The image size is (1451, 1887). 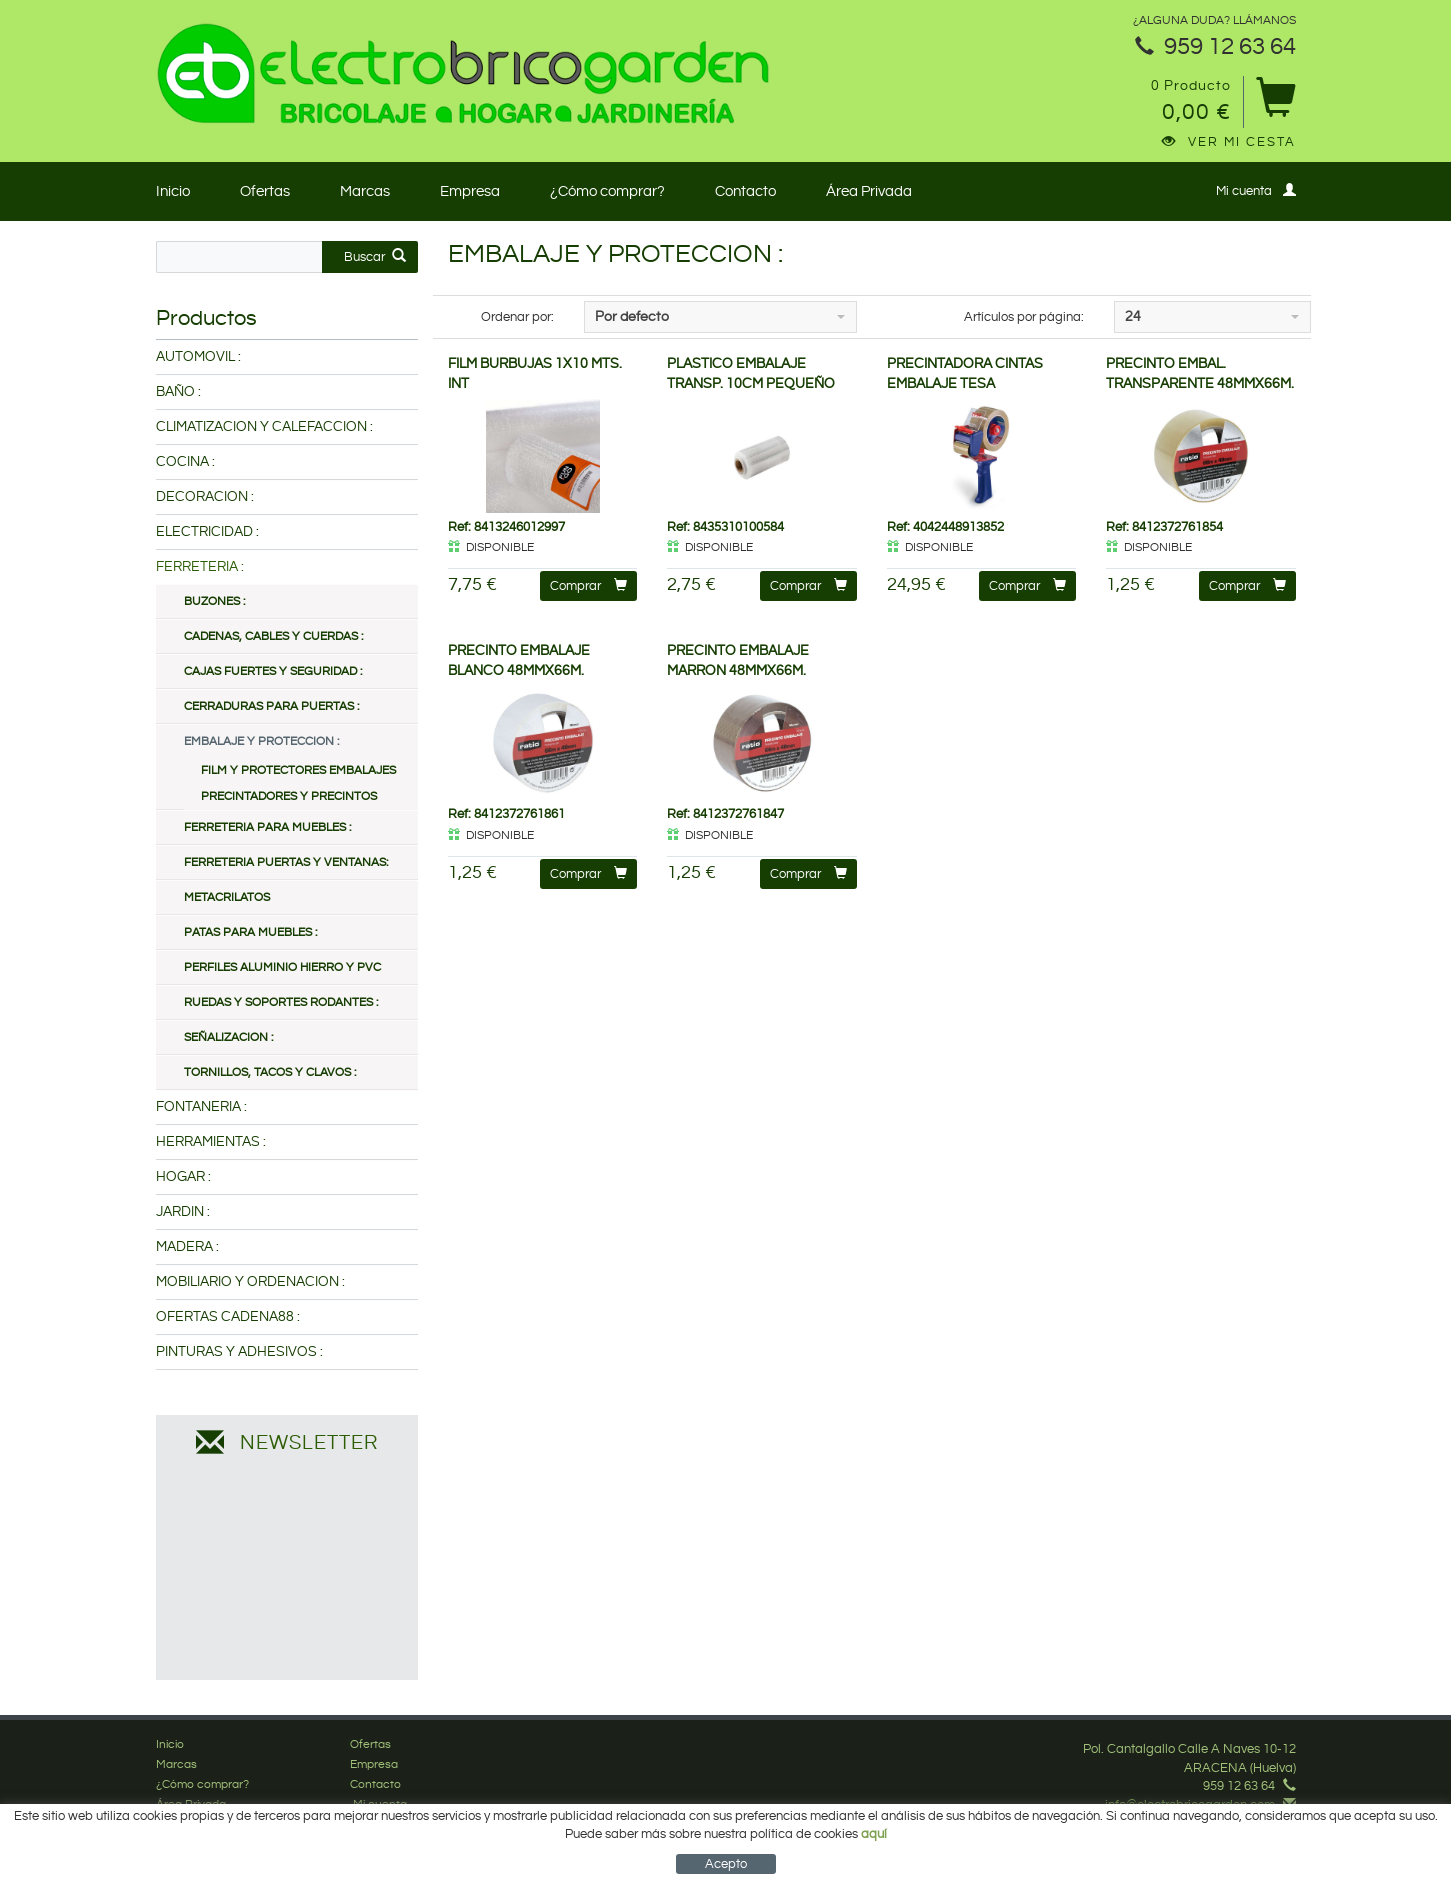 What do you see at coordinates (211, 1142) in the screenshot?
I see `HERRAMIENTAS :` at bounding box center [211, 1142].